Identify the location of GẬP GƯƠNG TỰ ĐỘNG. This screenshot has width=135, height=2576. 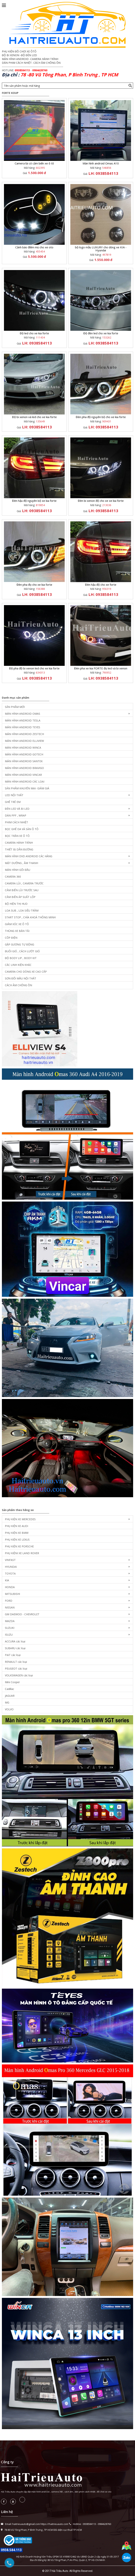
(19, 944).